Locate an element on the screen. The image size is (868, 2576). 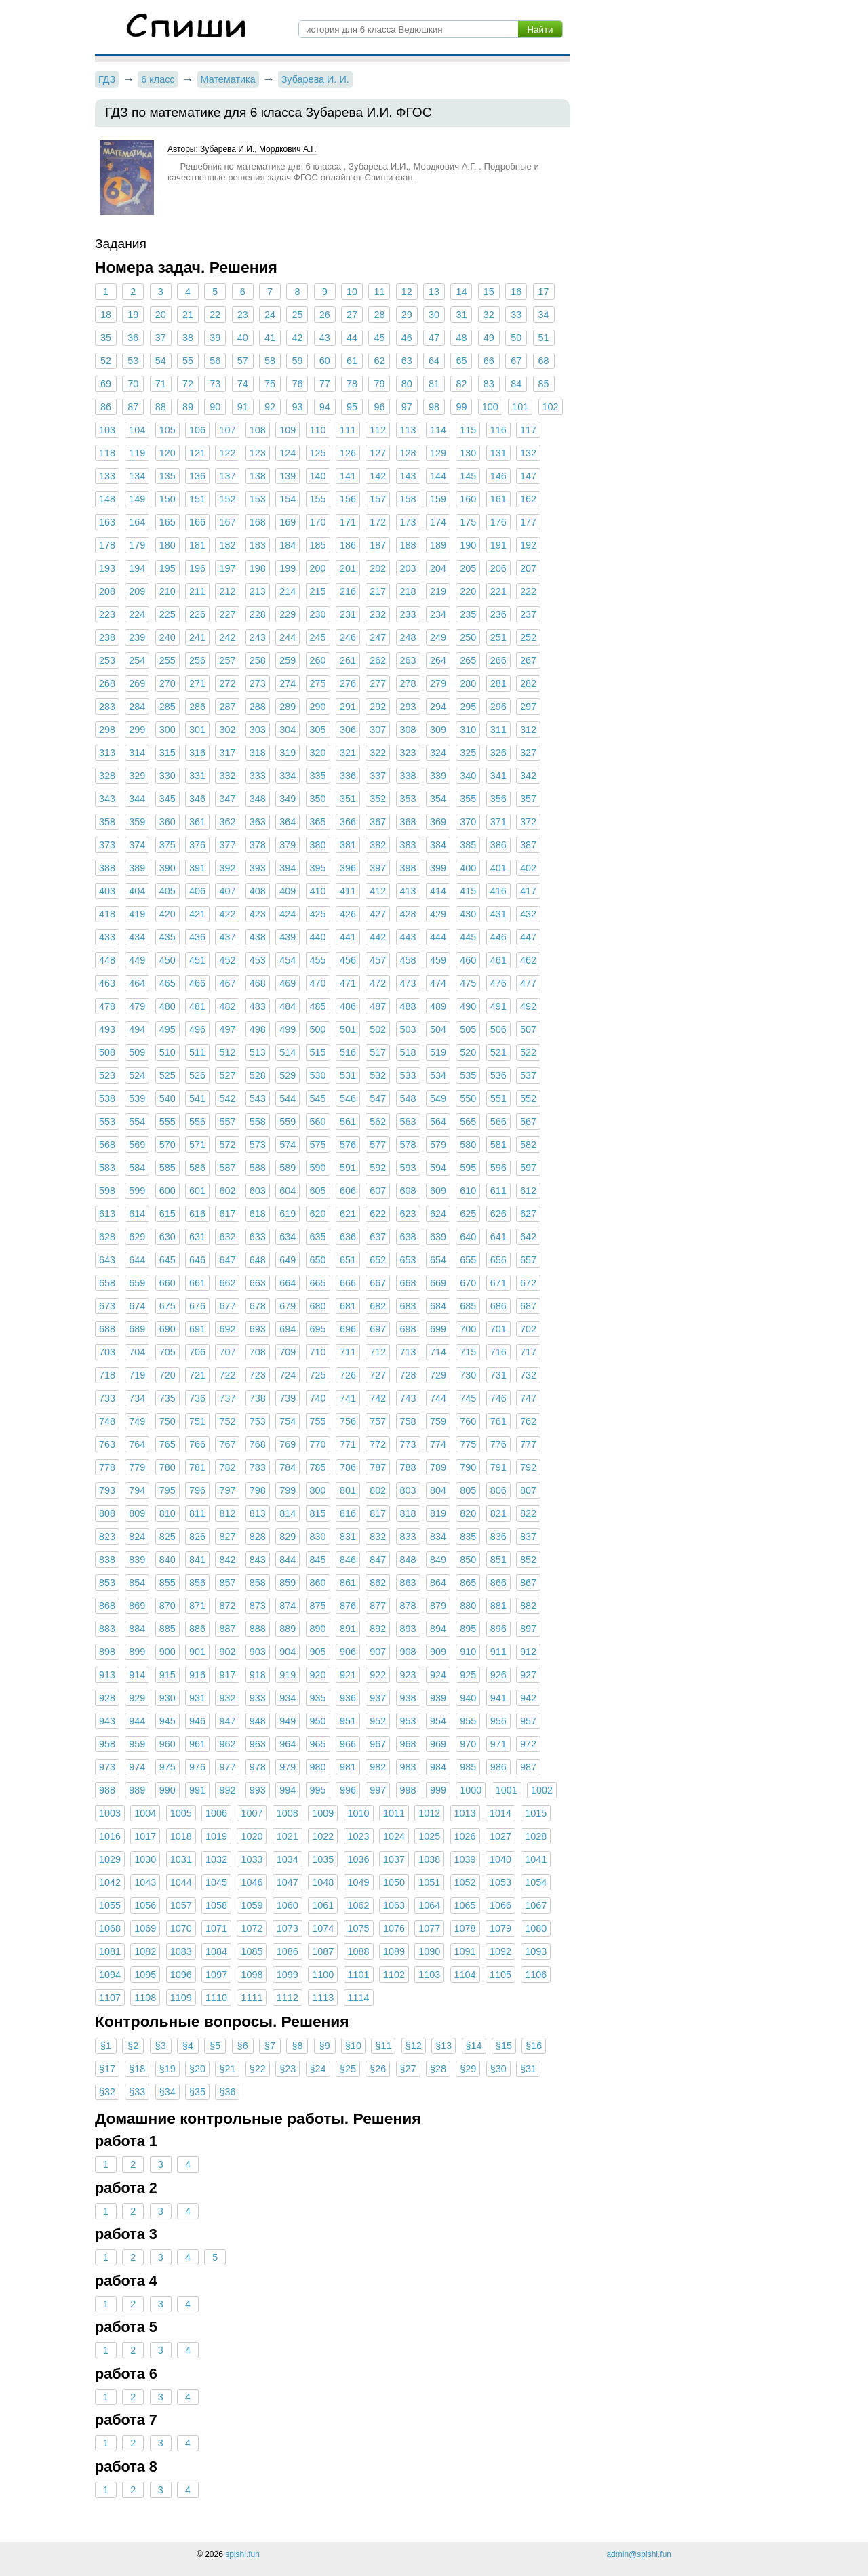
600 is located at coordinates (167, 1190).